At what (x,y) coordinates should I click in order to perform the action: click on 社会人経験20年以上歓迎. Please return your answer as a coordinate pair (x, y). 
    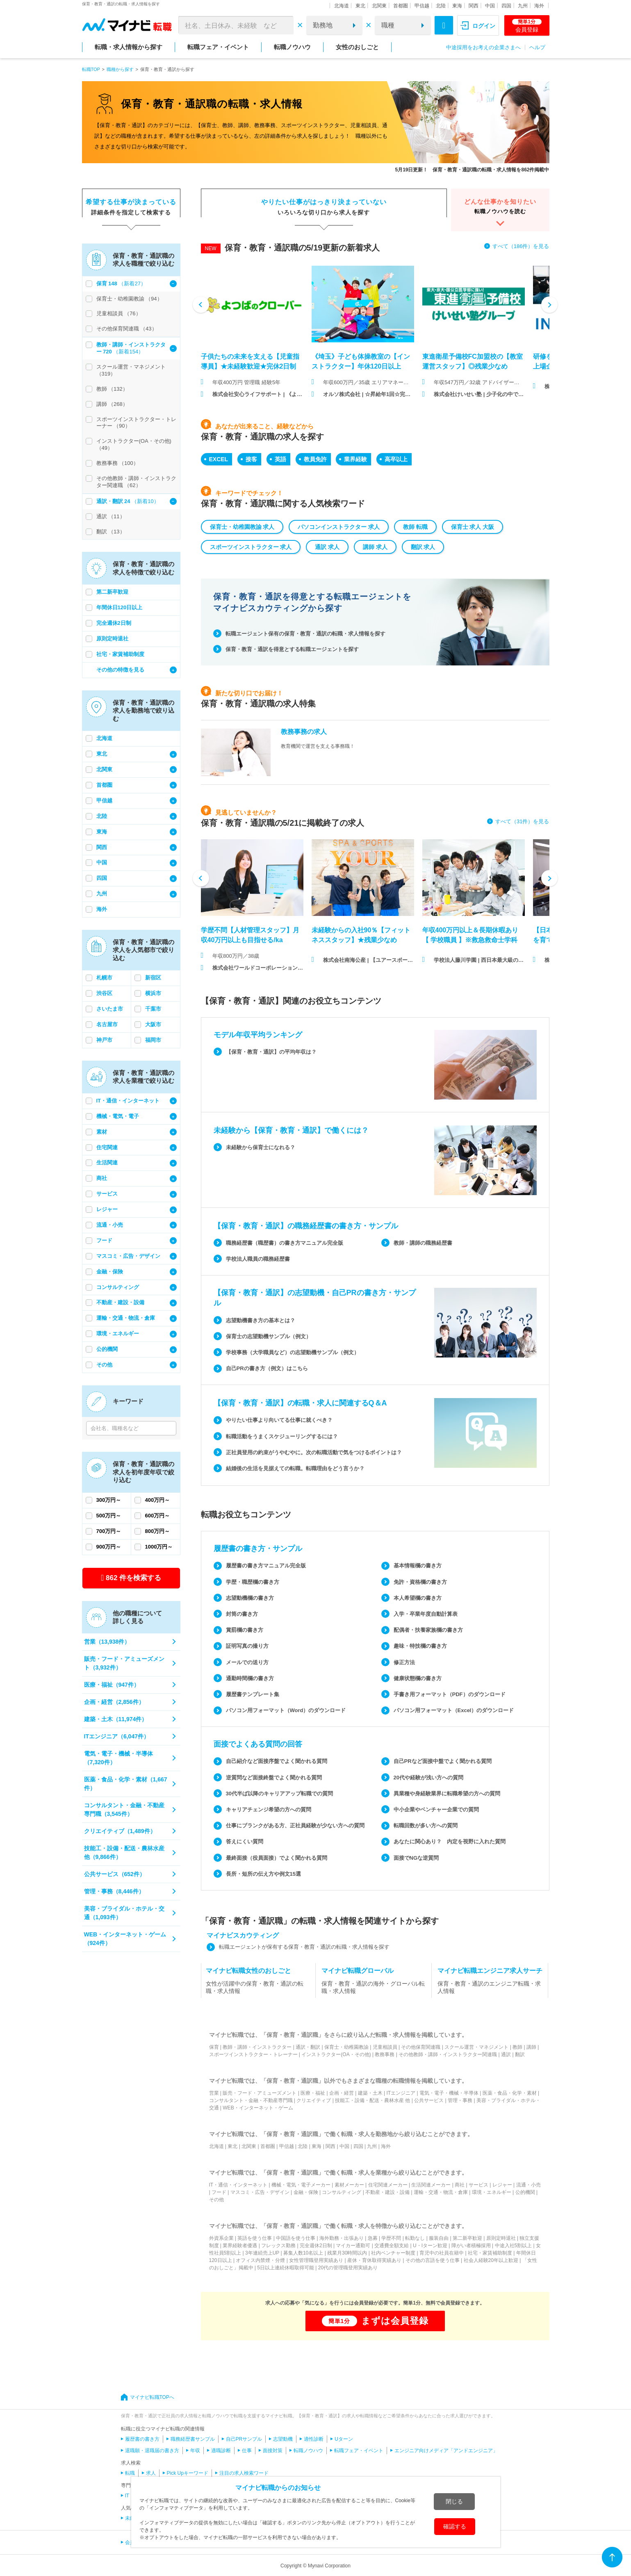
    Looking at the image, I should click on (491, 2260).